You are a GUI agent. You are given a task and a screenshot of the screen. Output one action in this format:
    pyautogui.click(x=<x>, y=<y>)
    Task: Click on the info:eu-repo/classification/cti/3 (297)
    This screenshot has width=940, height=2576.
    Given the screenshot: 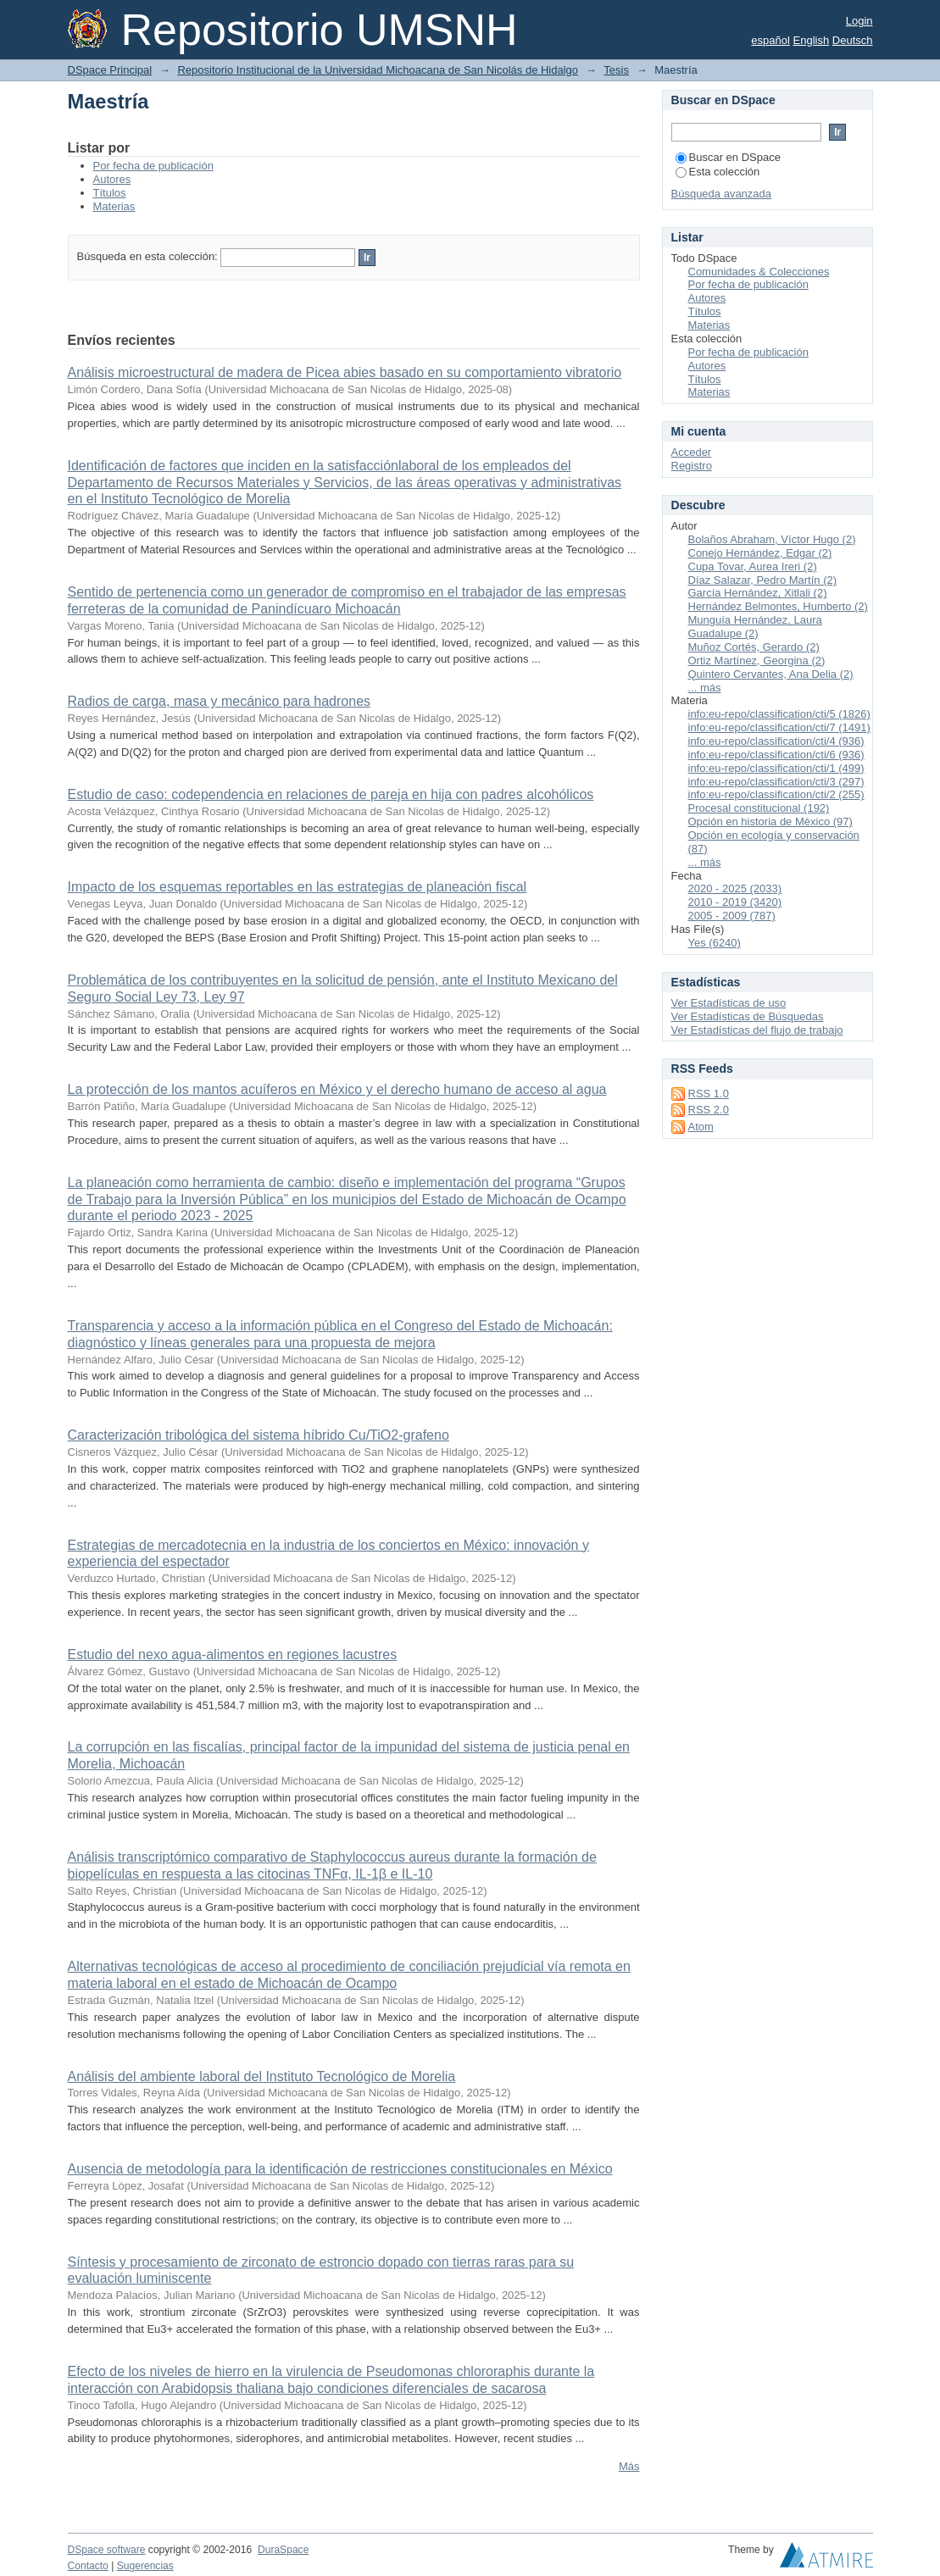 What is the action you would take?
    pyautogui.click(x=776, y=781)
    